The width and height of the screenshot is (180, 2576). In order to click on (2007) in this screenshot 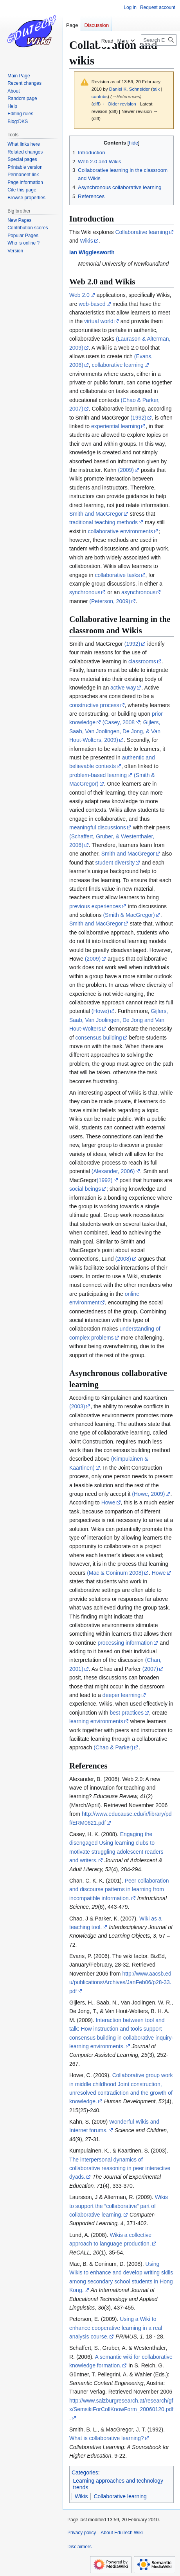, I will do `click(150, 1669)`.